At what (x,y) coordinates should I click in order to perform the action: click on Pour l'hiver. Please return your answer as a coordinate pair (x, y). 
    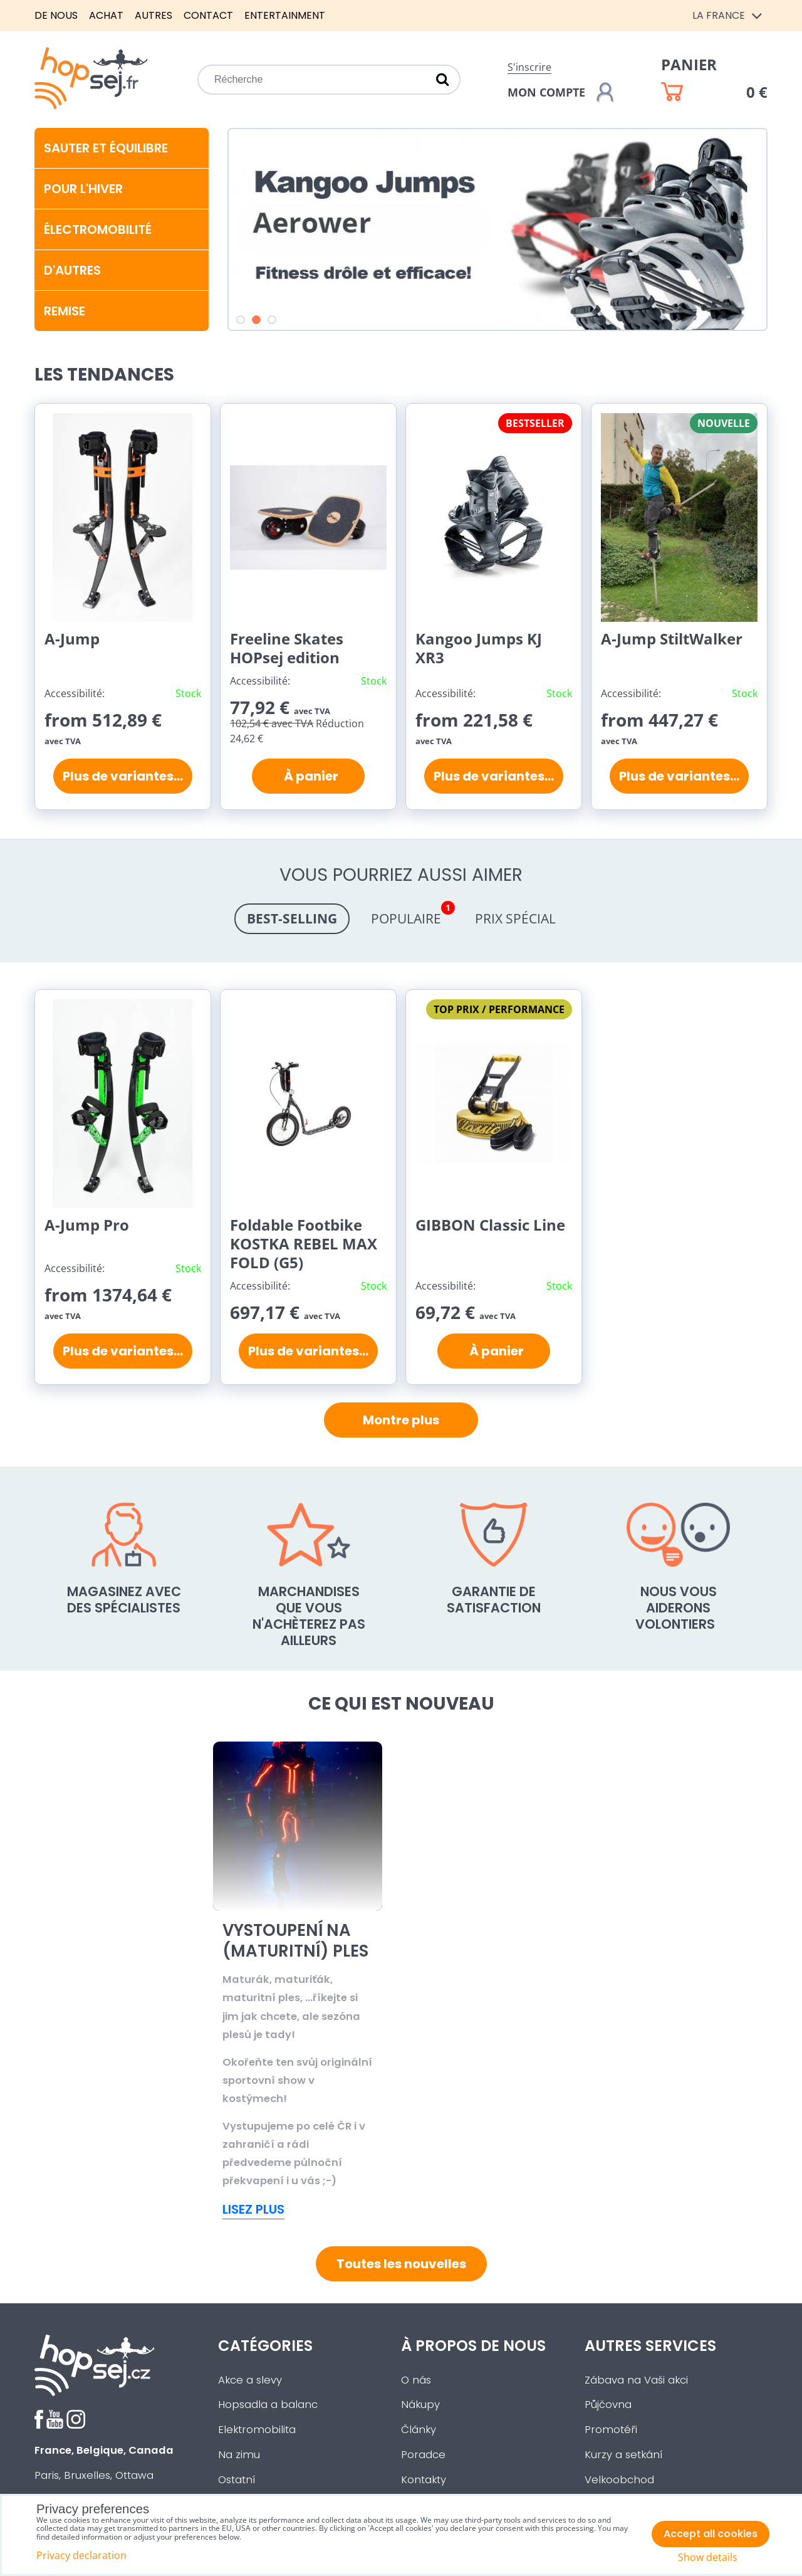
    Looking at the image, I should click on (83, 188).